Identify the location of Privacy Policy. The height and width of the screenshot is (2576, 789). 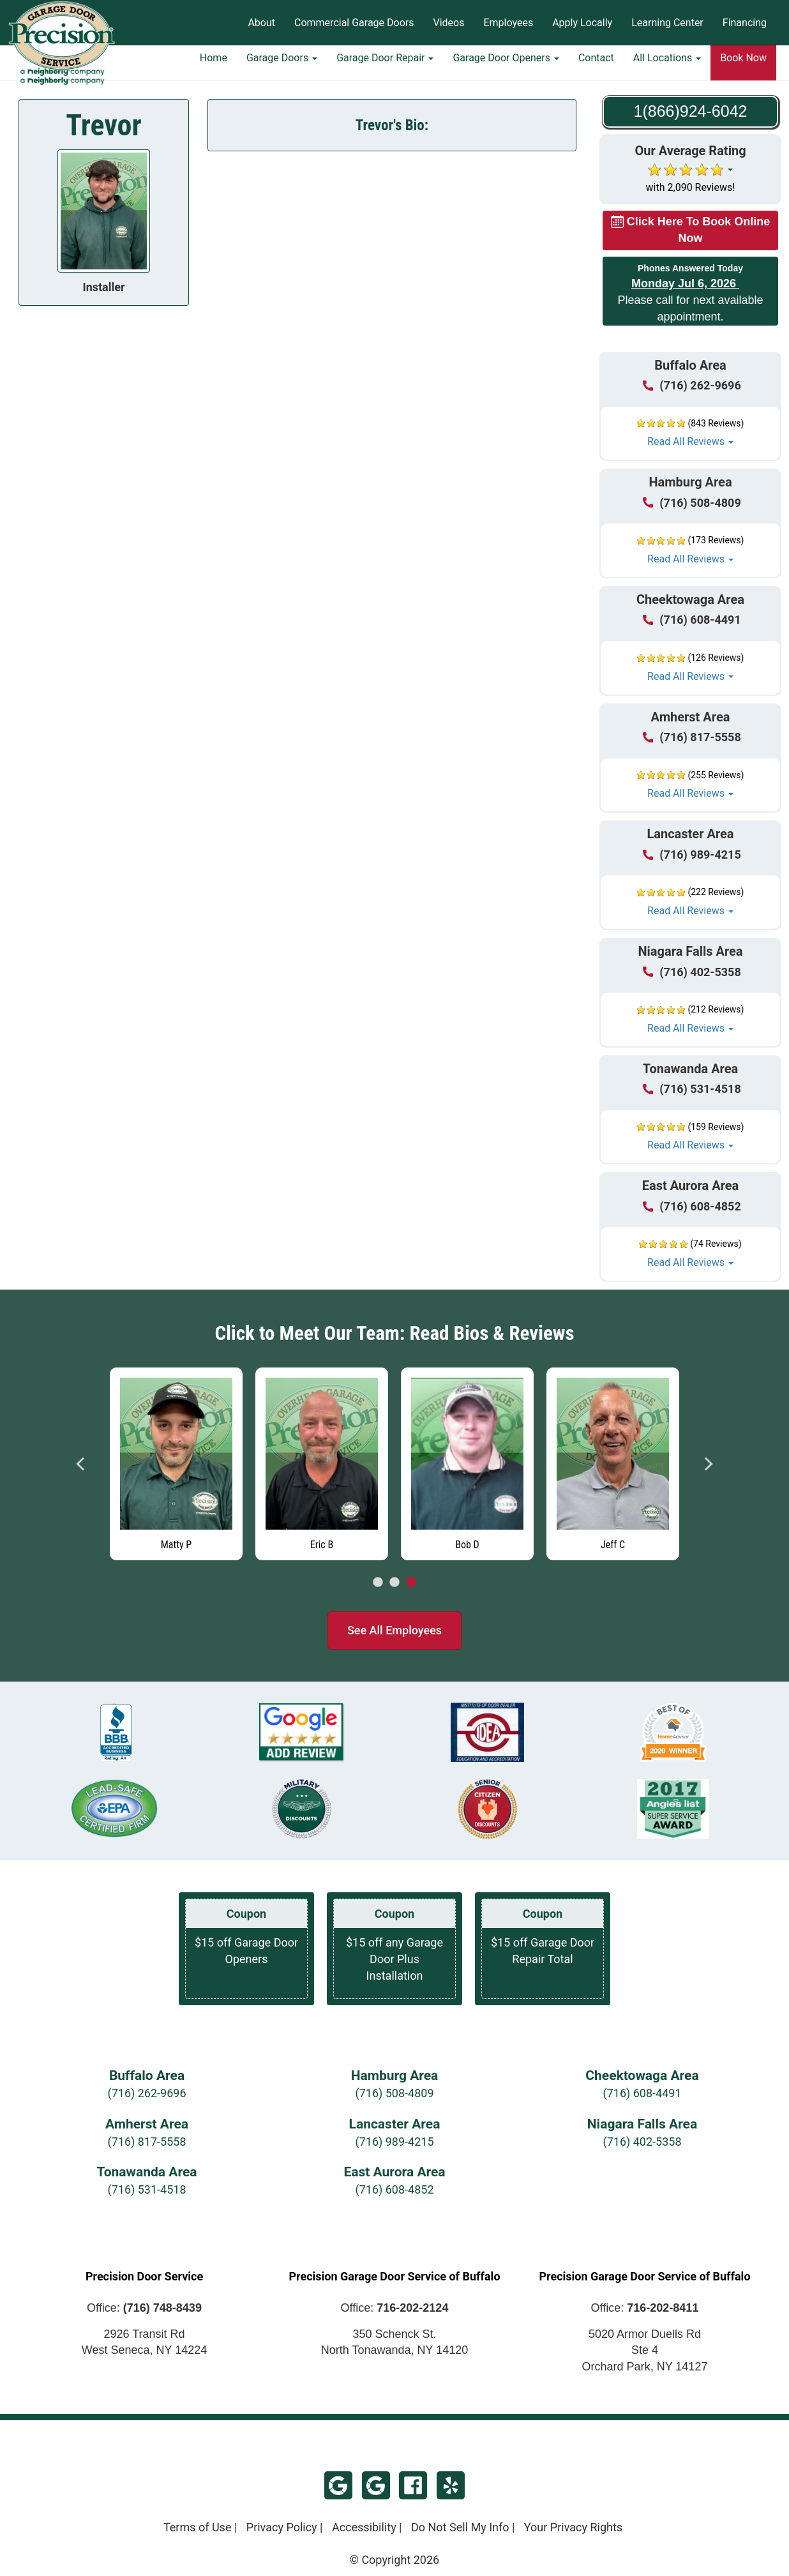
(281, 2527).